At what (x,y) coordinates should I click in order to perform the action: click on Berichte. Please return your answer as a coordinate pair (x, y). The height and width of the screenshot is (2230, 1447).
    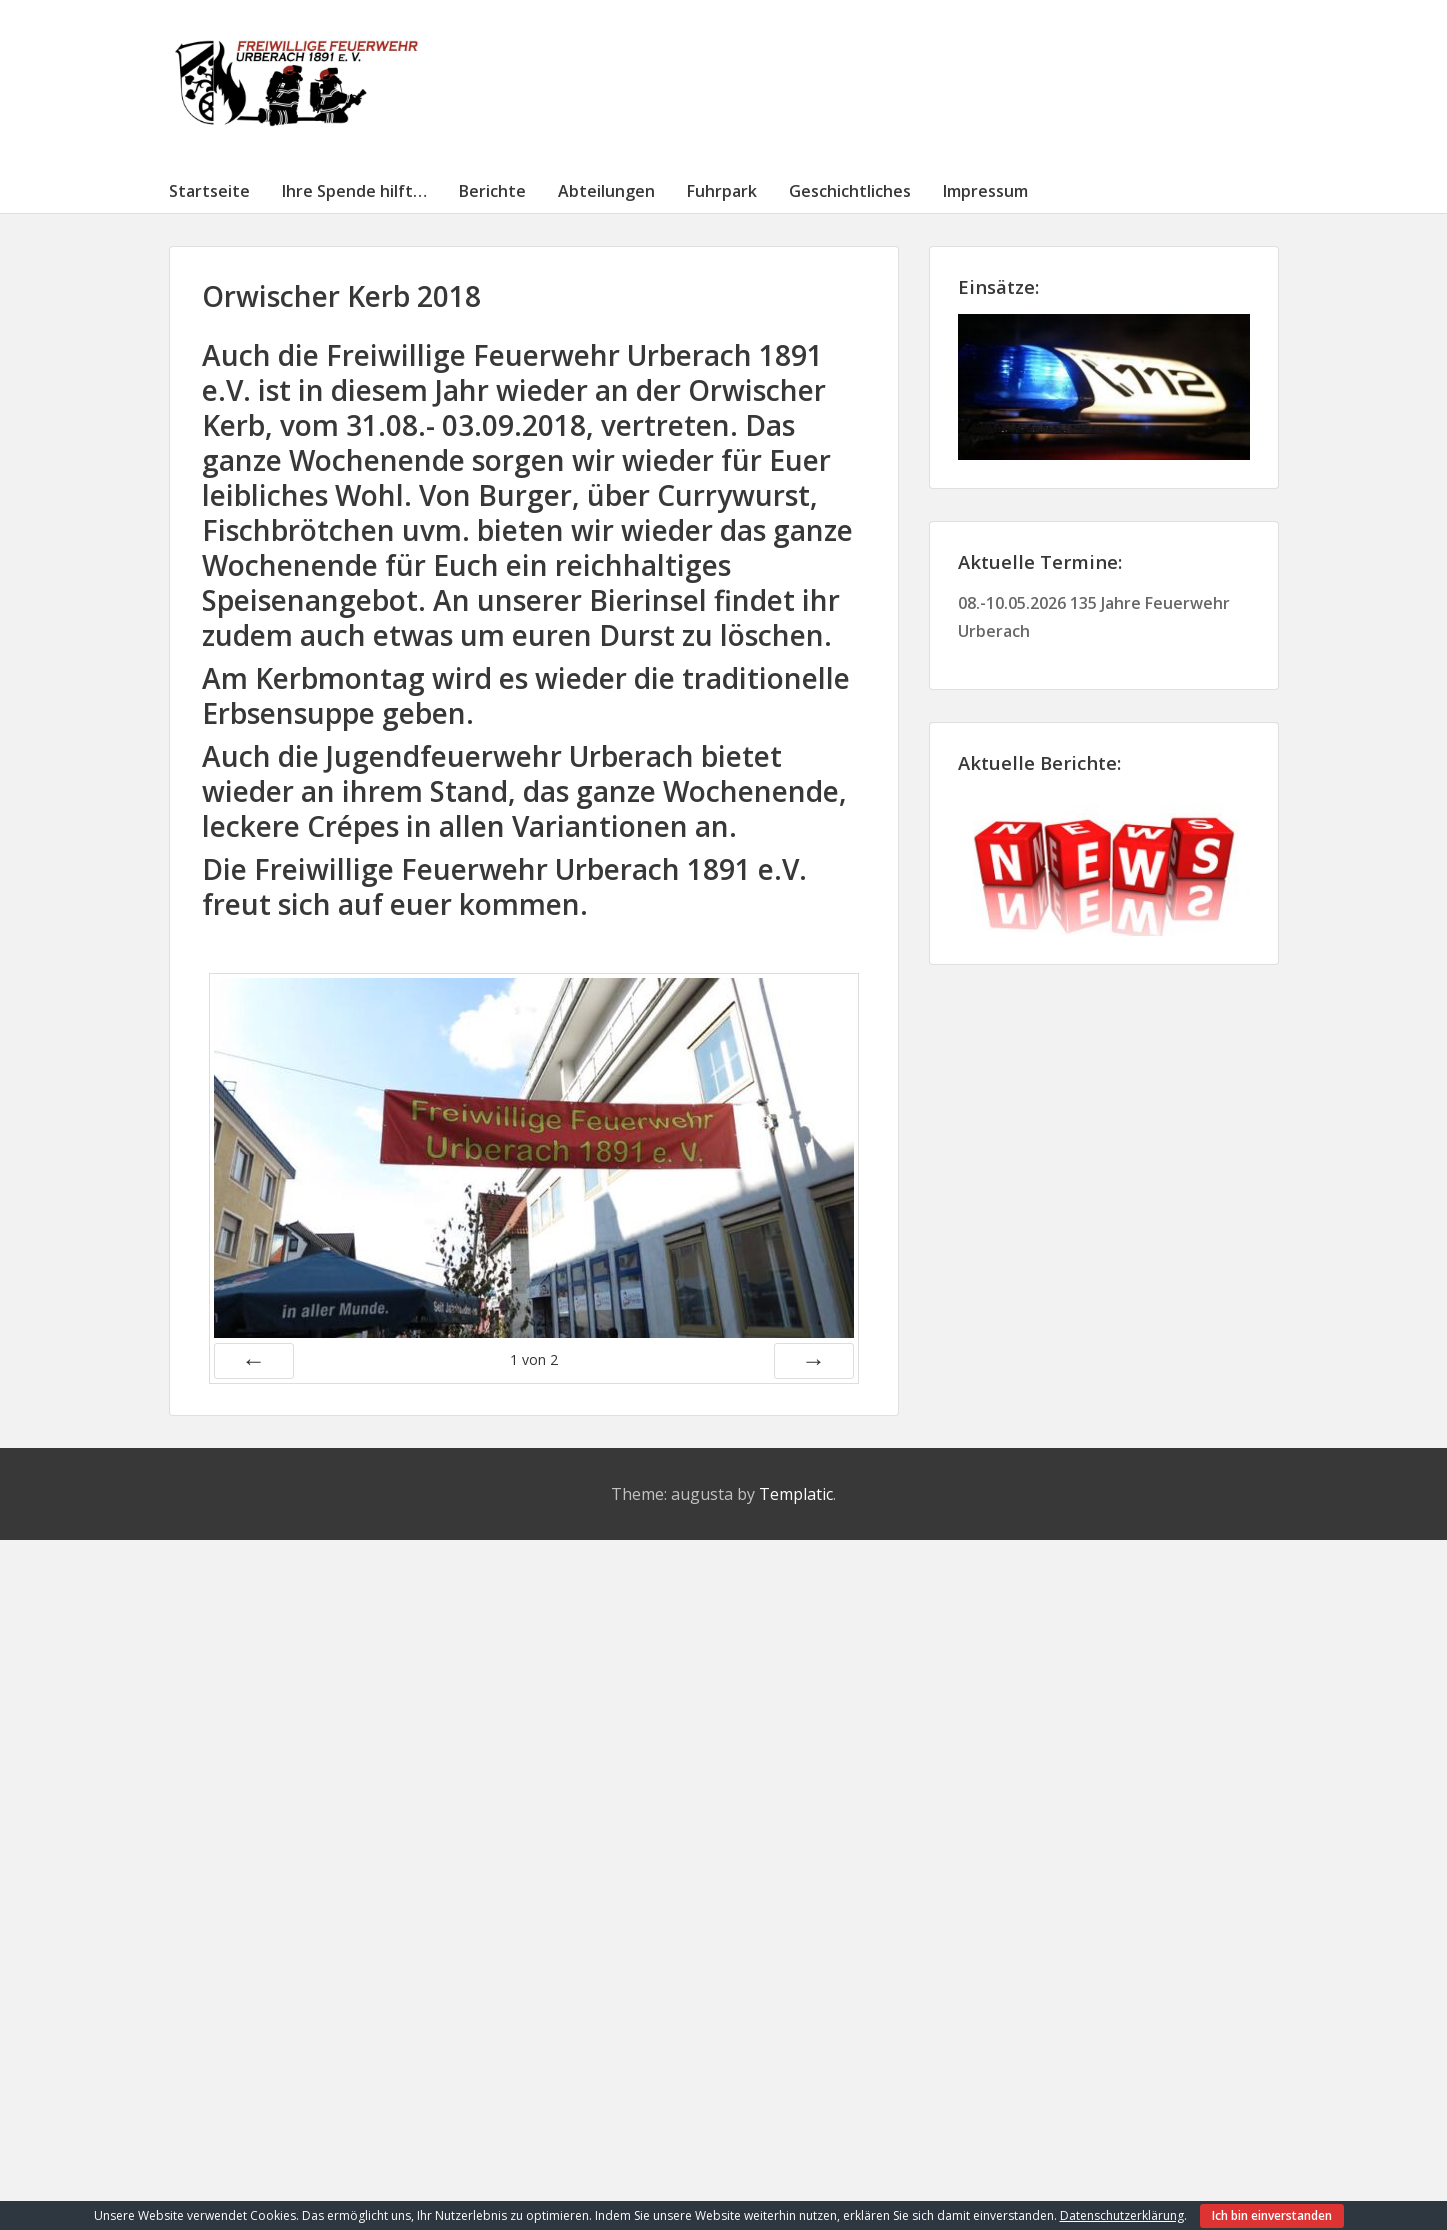
    Looking at the image, I should click on (492, 191).